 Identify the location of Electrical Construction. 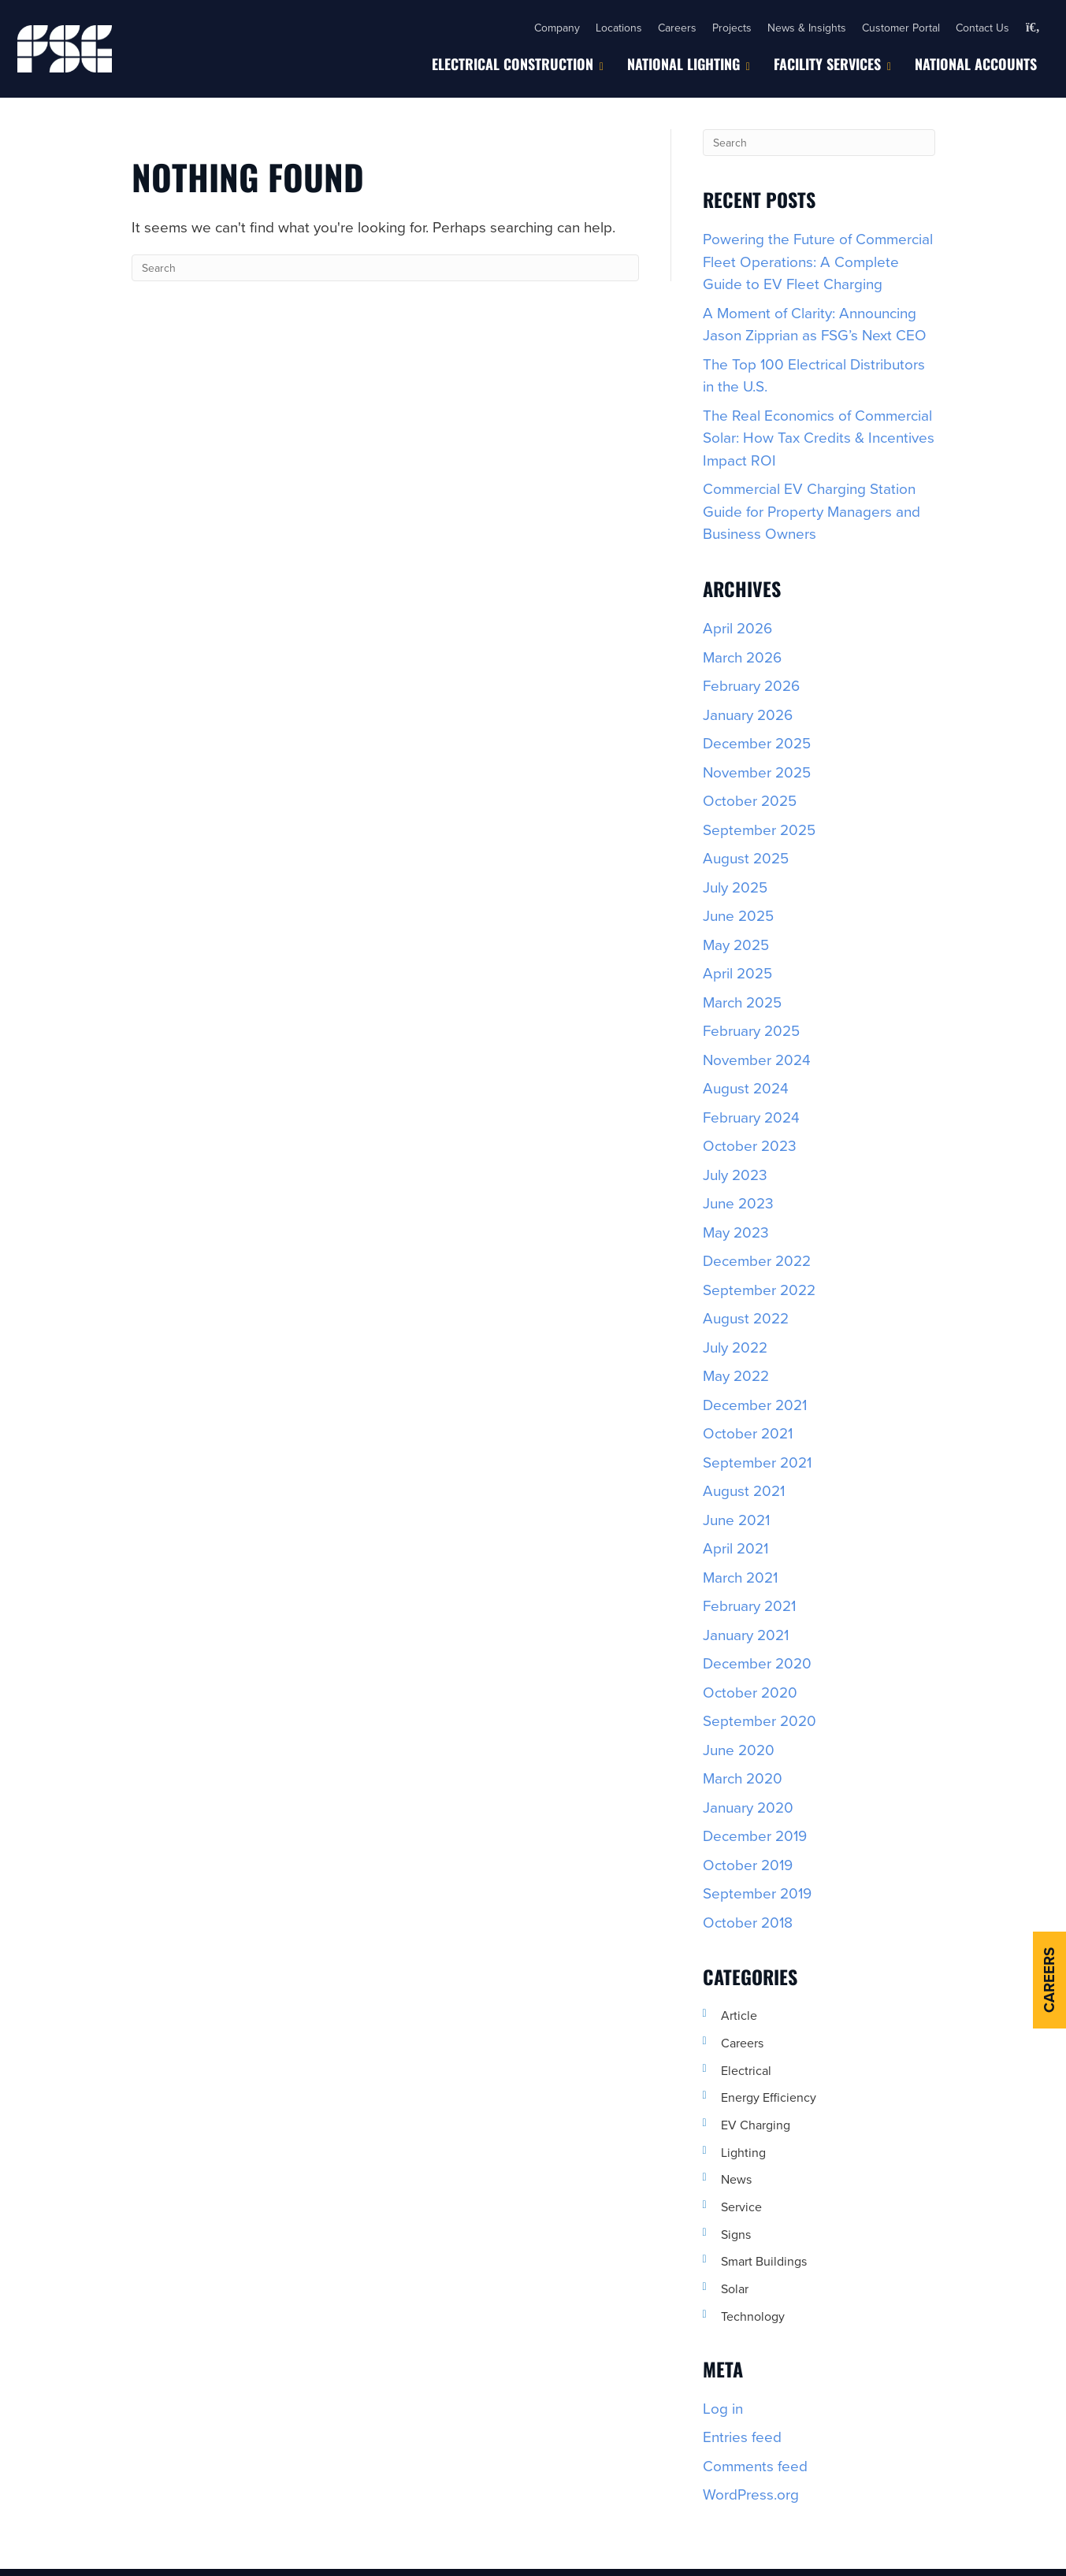
(512, 64).